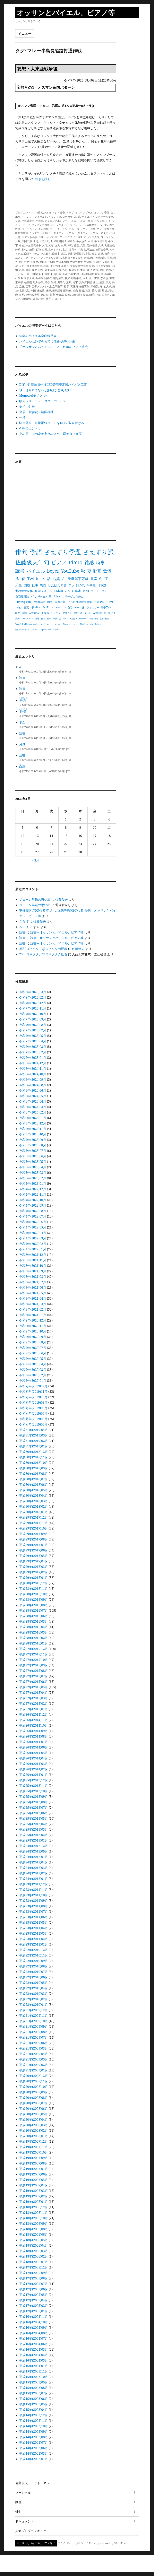  I want to click on Proudly powered by WordPress, so click(108, 2543).